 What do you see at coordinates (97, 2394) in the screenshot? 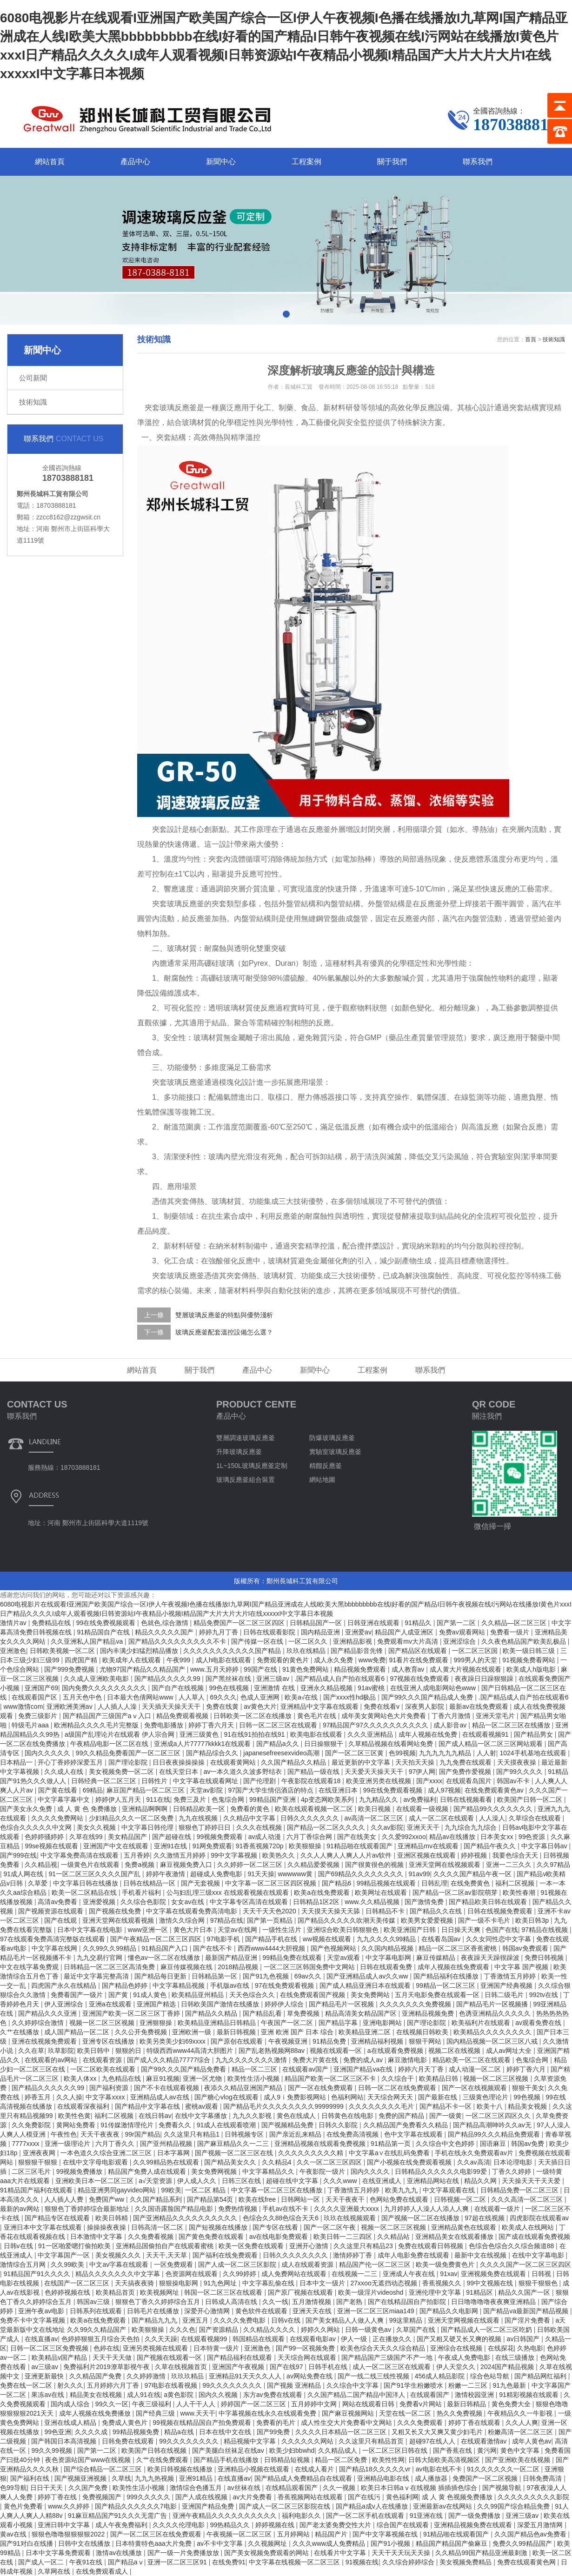
I see `精品美女在线视频` at bounding box center [97, 2394].